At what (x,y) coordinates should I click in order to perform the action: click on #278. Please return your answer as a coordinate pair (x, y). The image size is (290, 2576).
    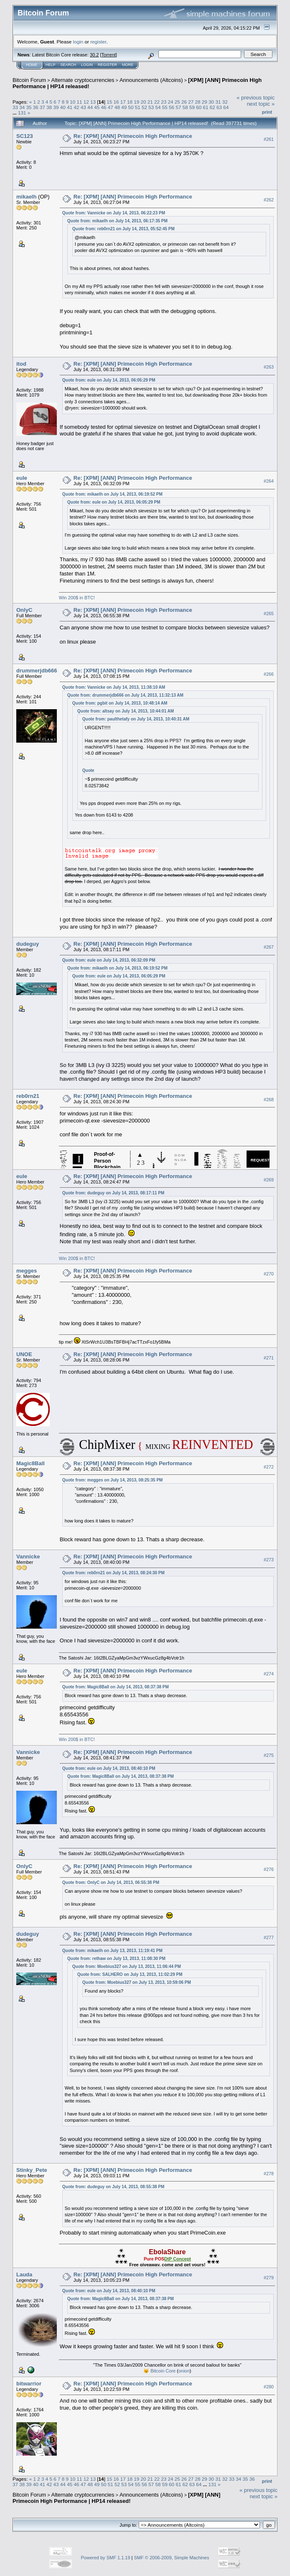
    Looking at the image, I should click on (269, 2173).